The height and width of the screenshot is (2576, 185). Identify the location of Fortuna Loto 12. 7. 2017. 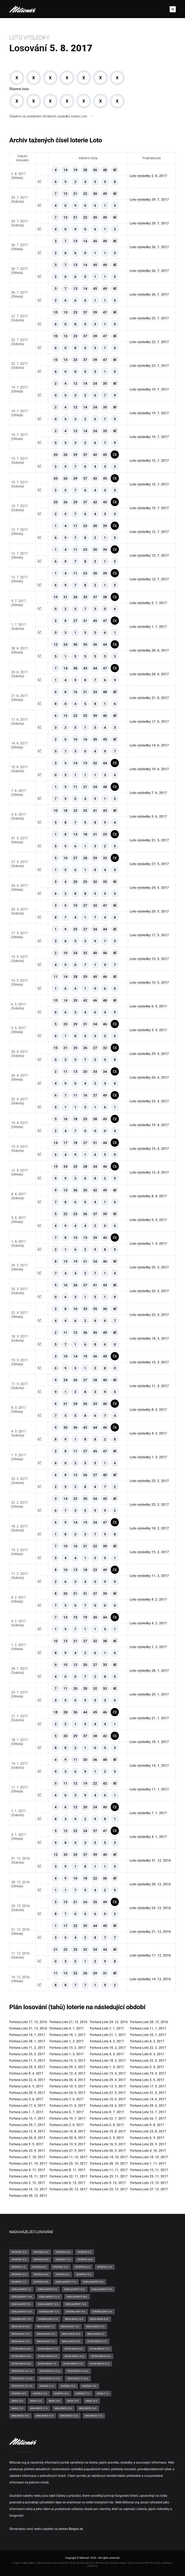
(148, 2112).